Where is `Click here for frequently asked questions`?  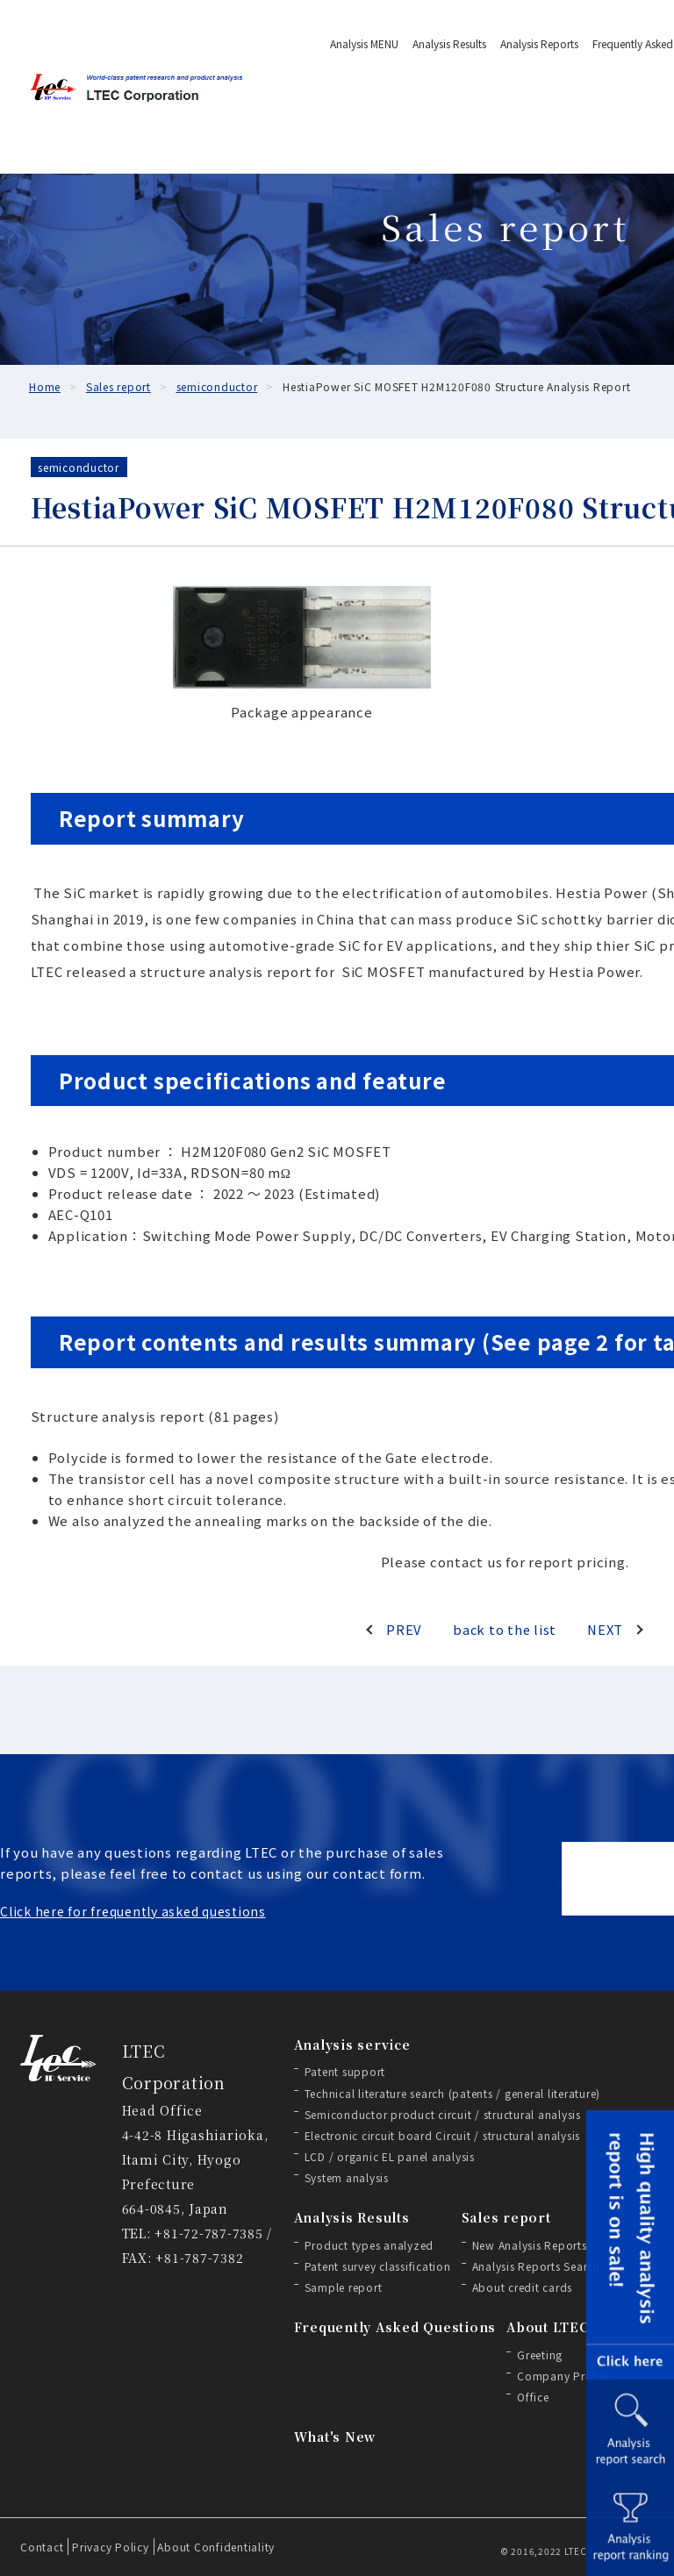
Click here for frequently asked questions is located at coordinates (133, 1911).